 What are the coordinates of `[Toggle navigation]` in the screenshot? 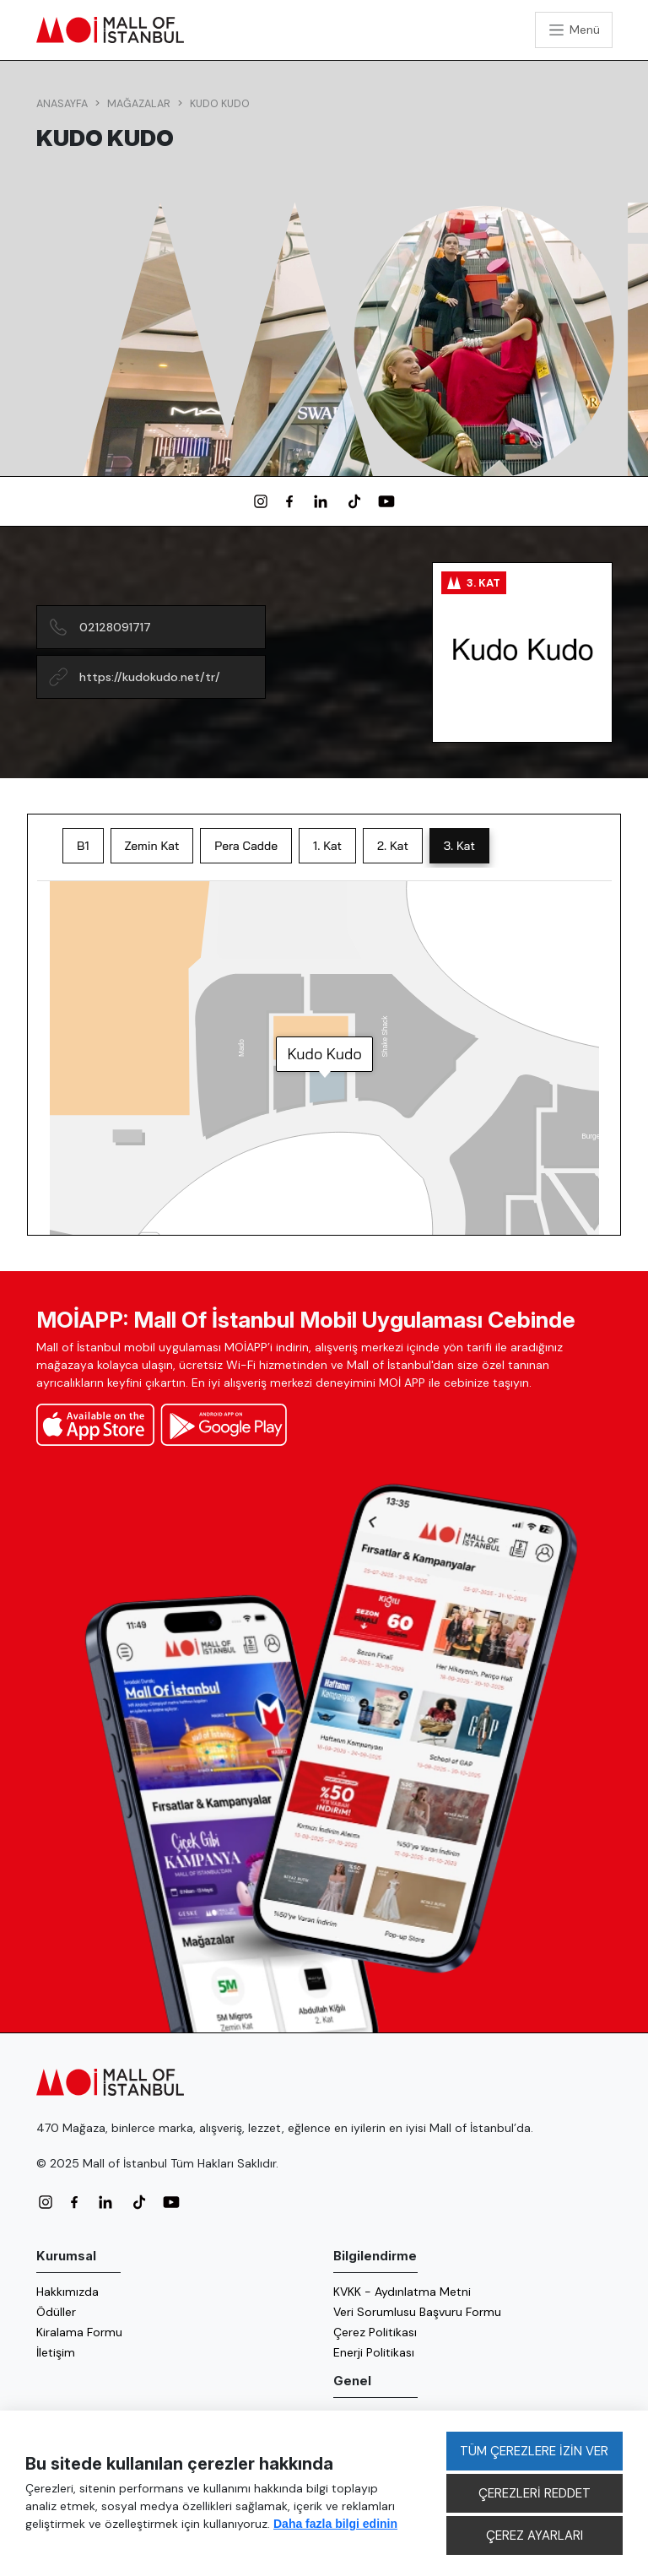 It's located at (574, 30).